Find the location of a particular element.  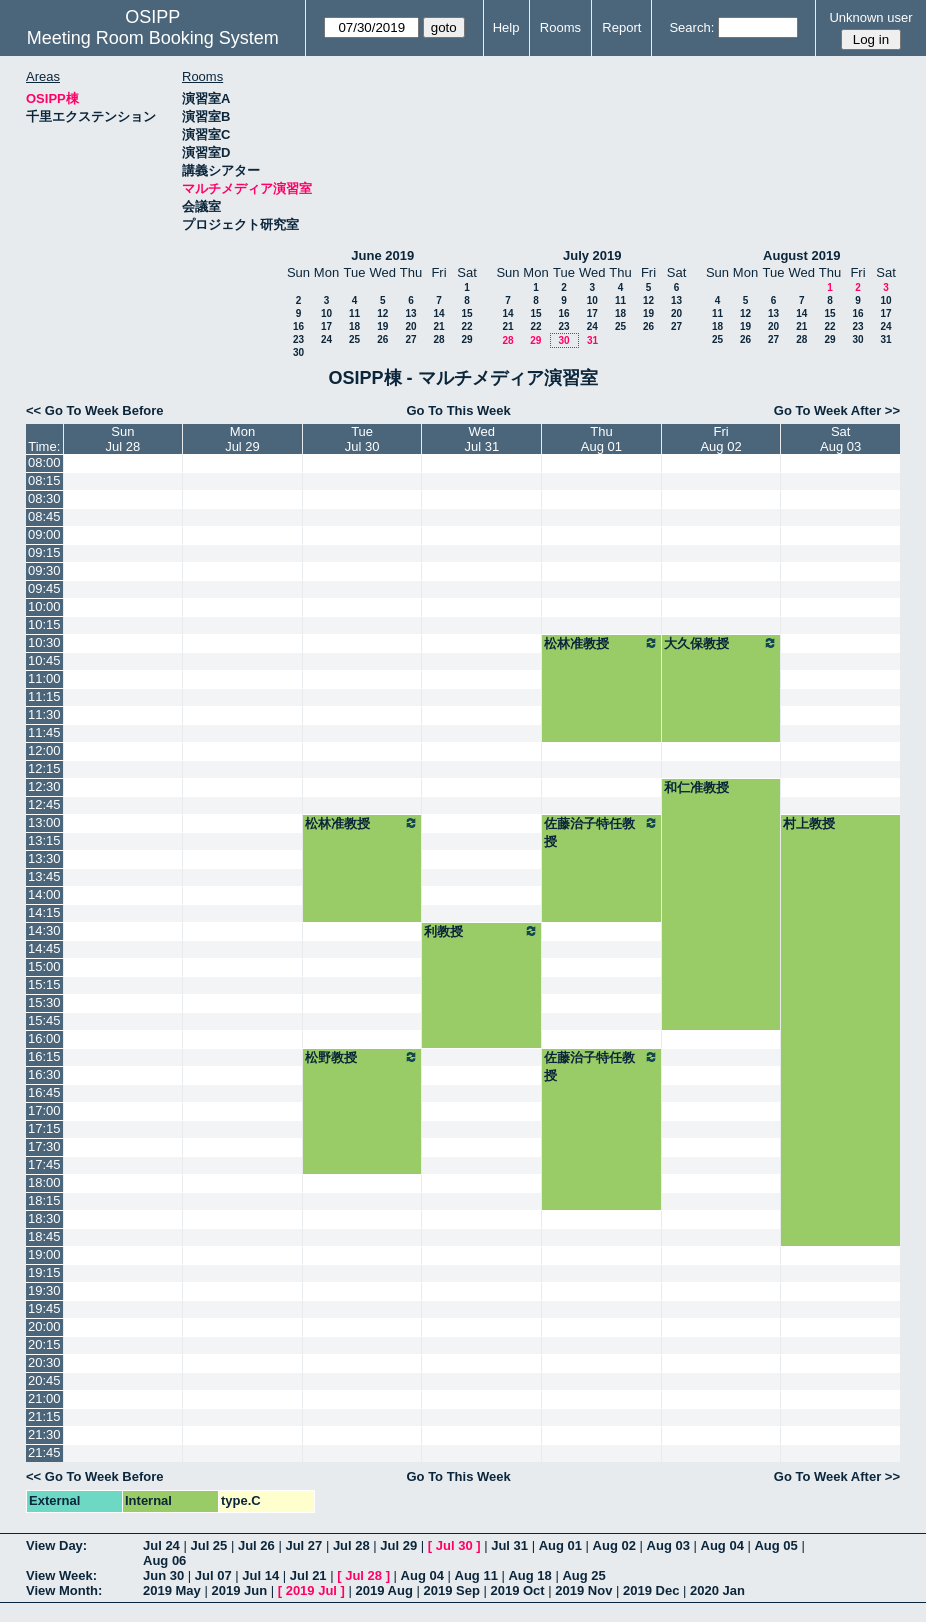

21:15 is located at coordinates (44, 1416).